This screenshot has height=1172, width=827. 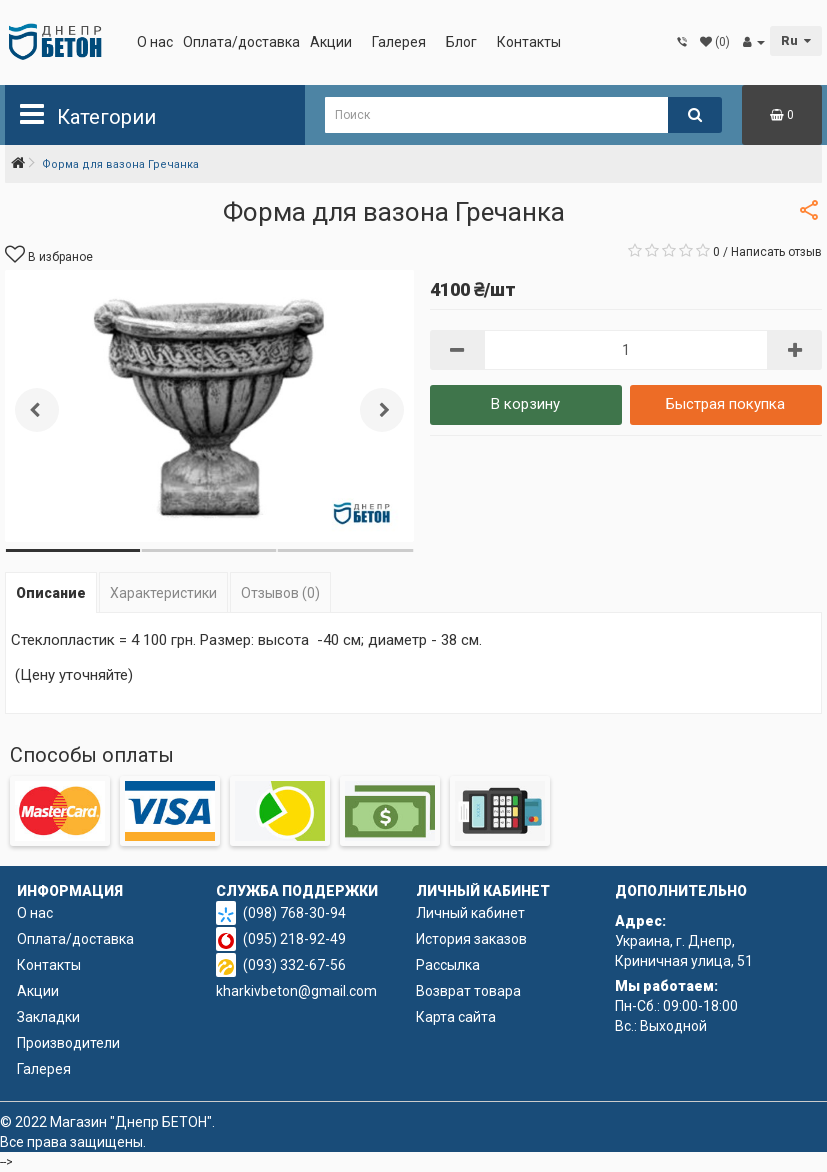 What do you see at coordinates (48, 1017) in the screenshot?
I see `Закладки` at bounding box center [48, 1017].